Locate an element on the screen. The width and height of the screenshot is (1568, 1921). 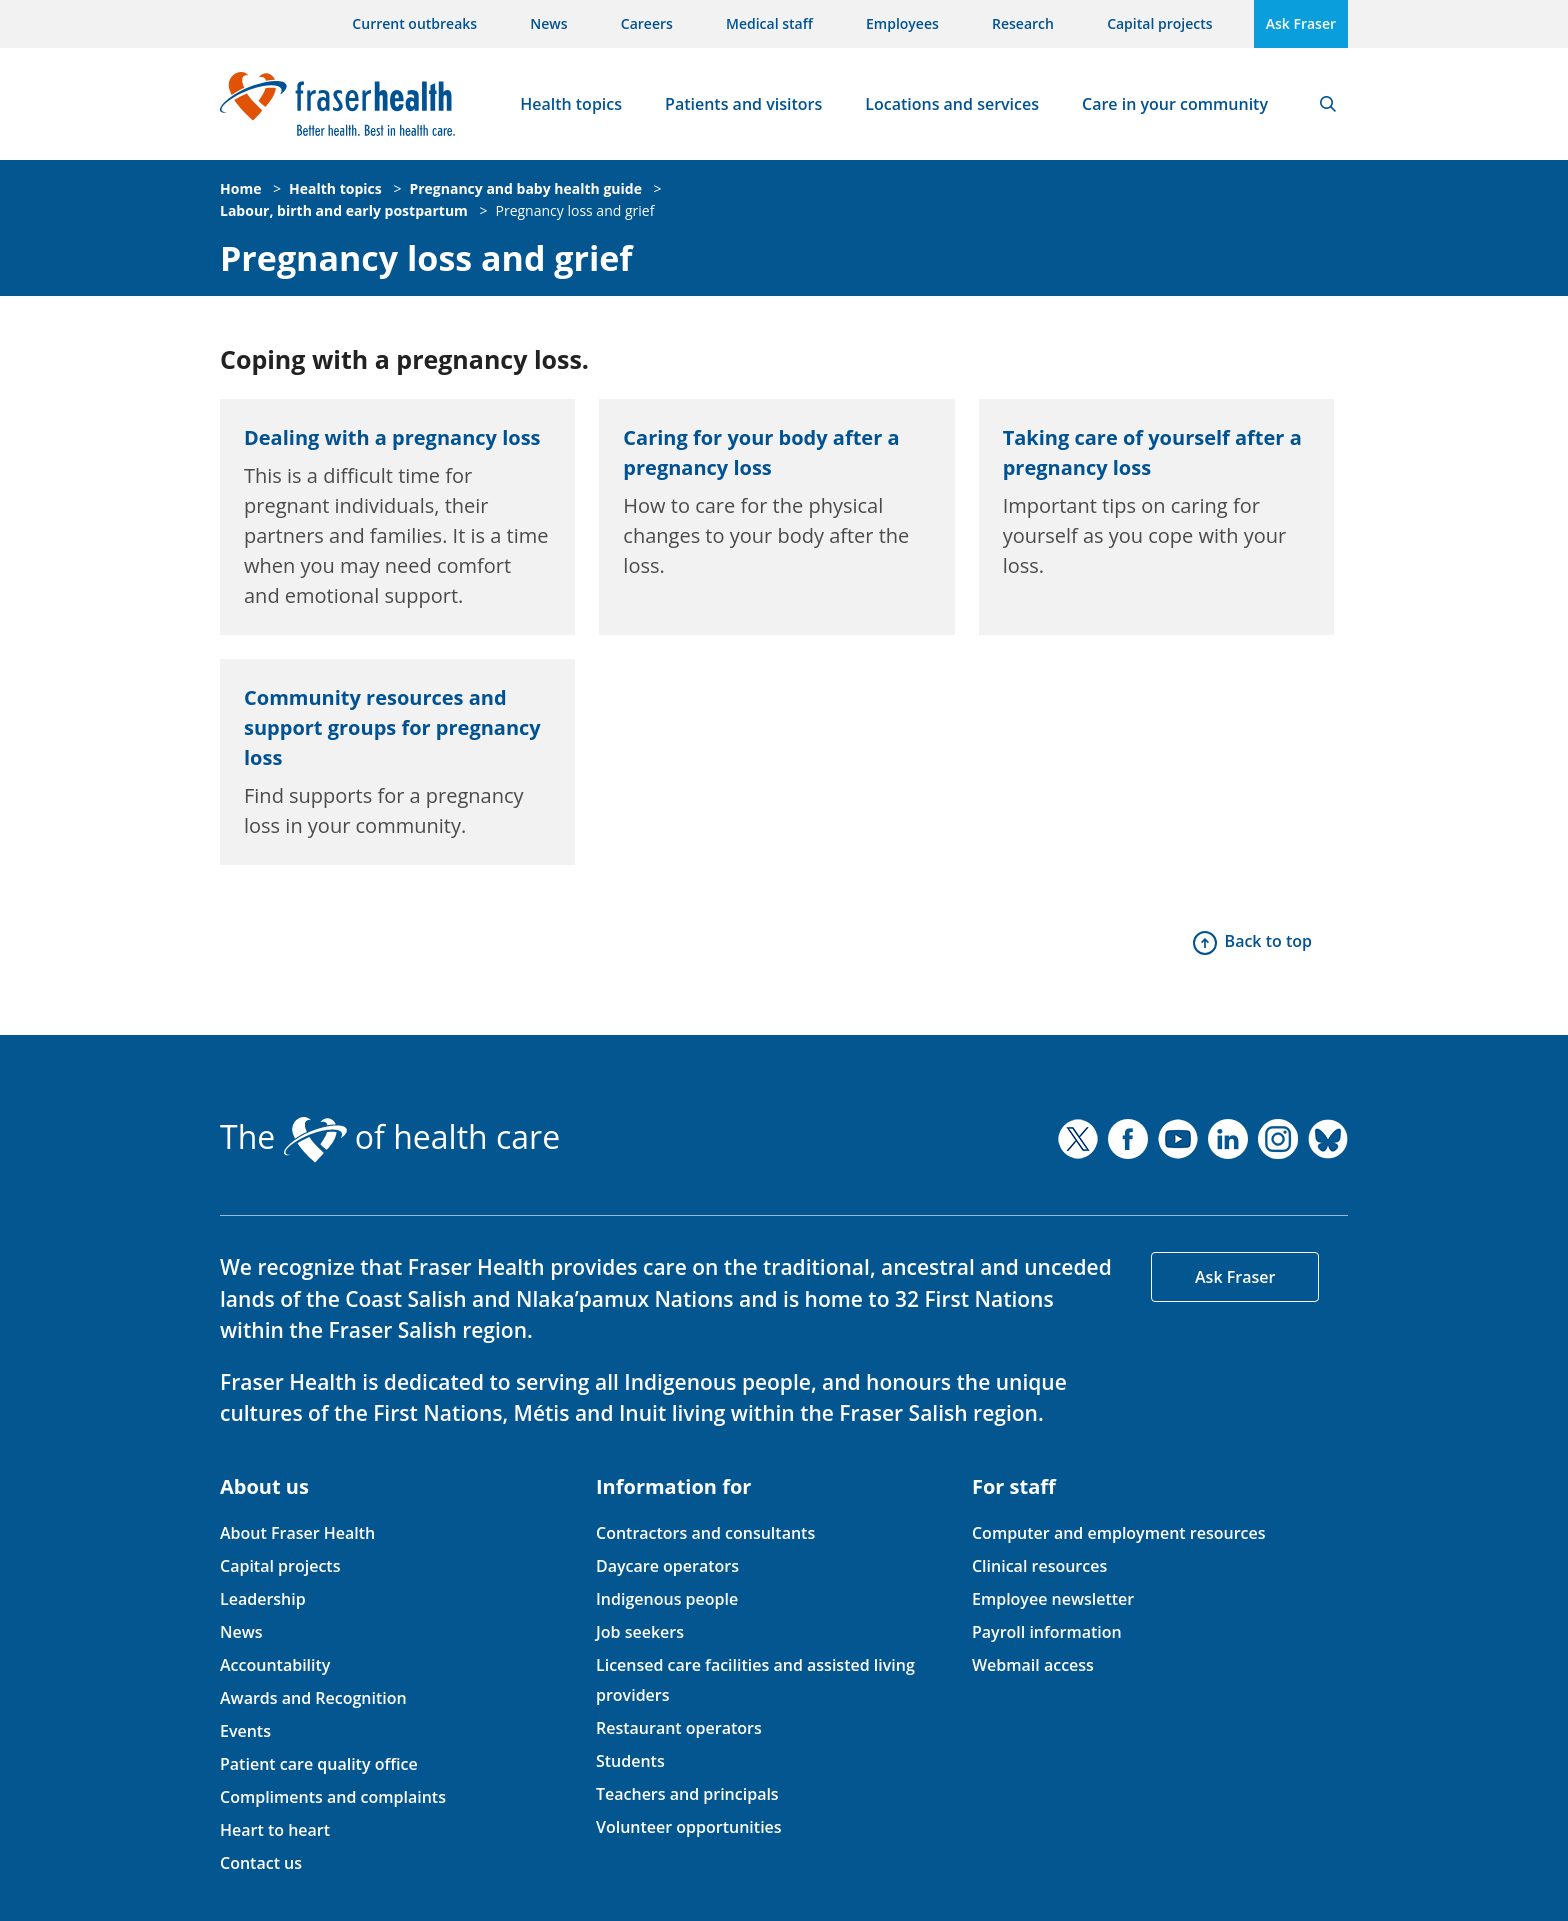
Health topics is located at coordinates (571, 104).